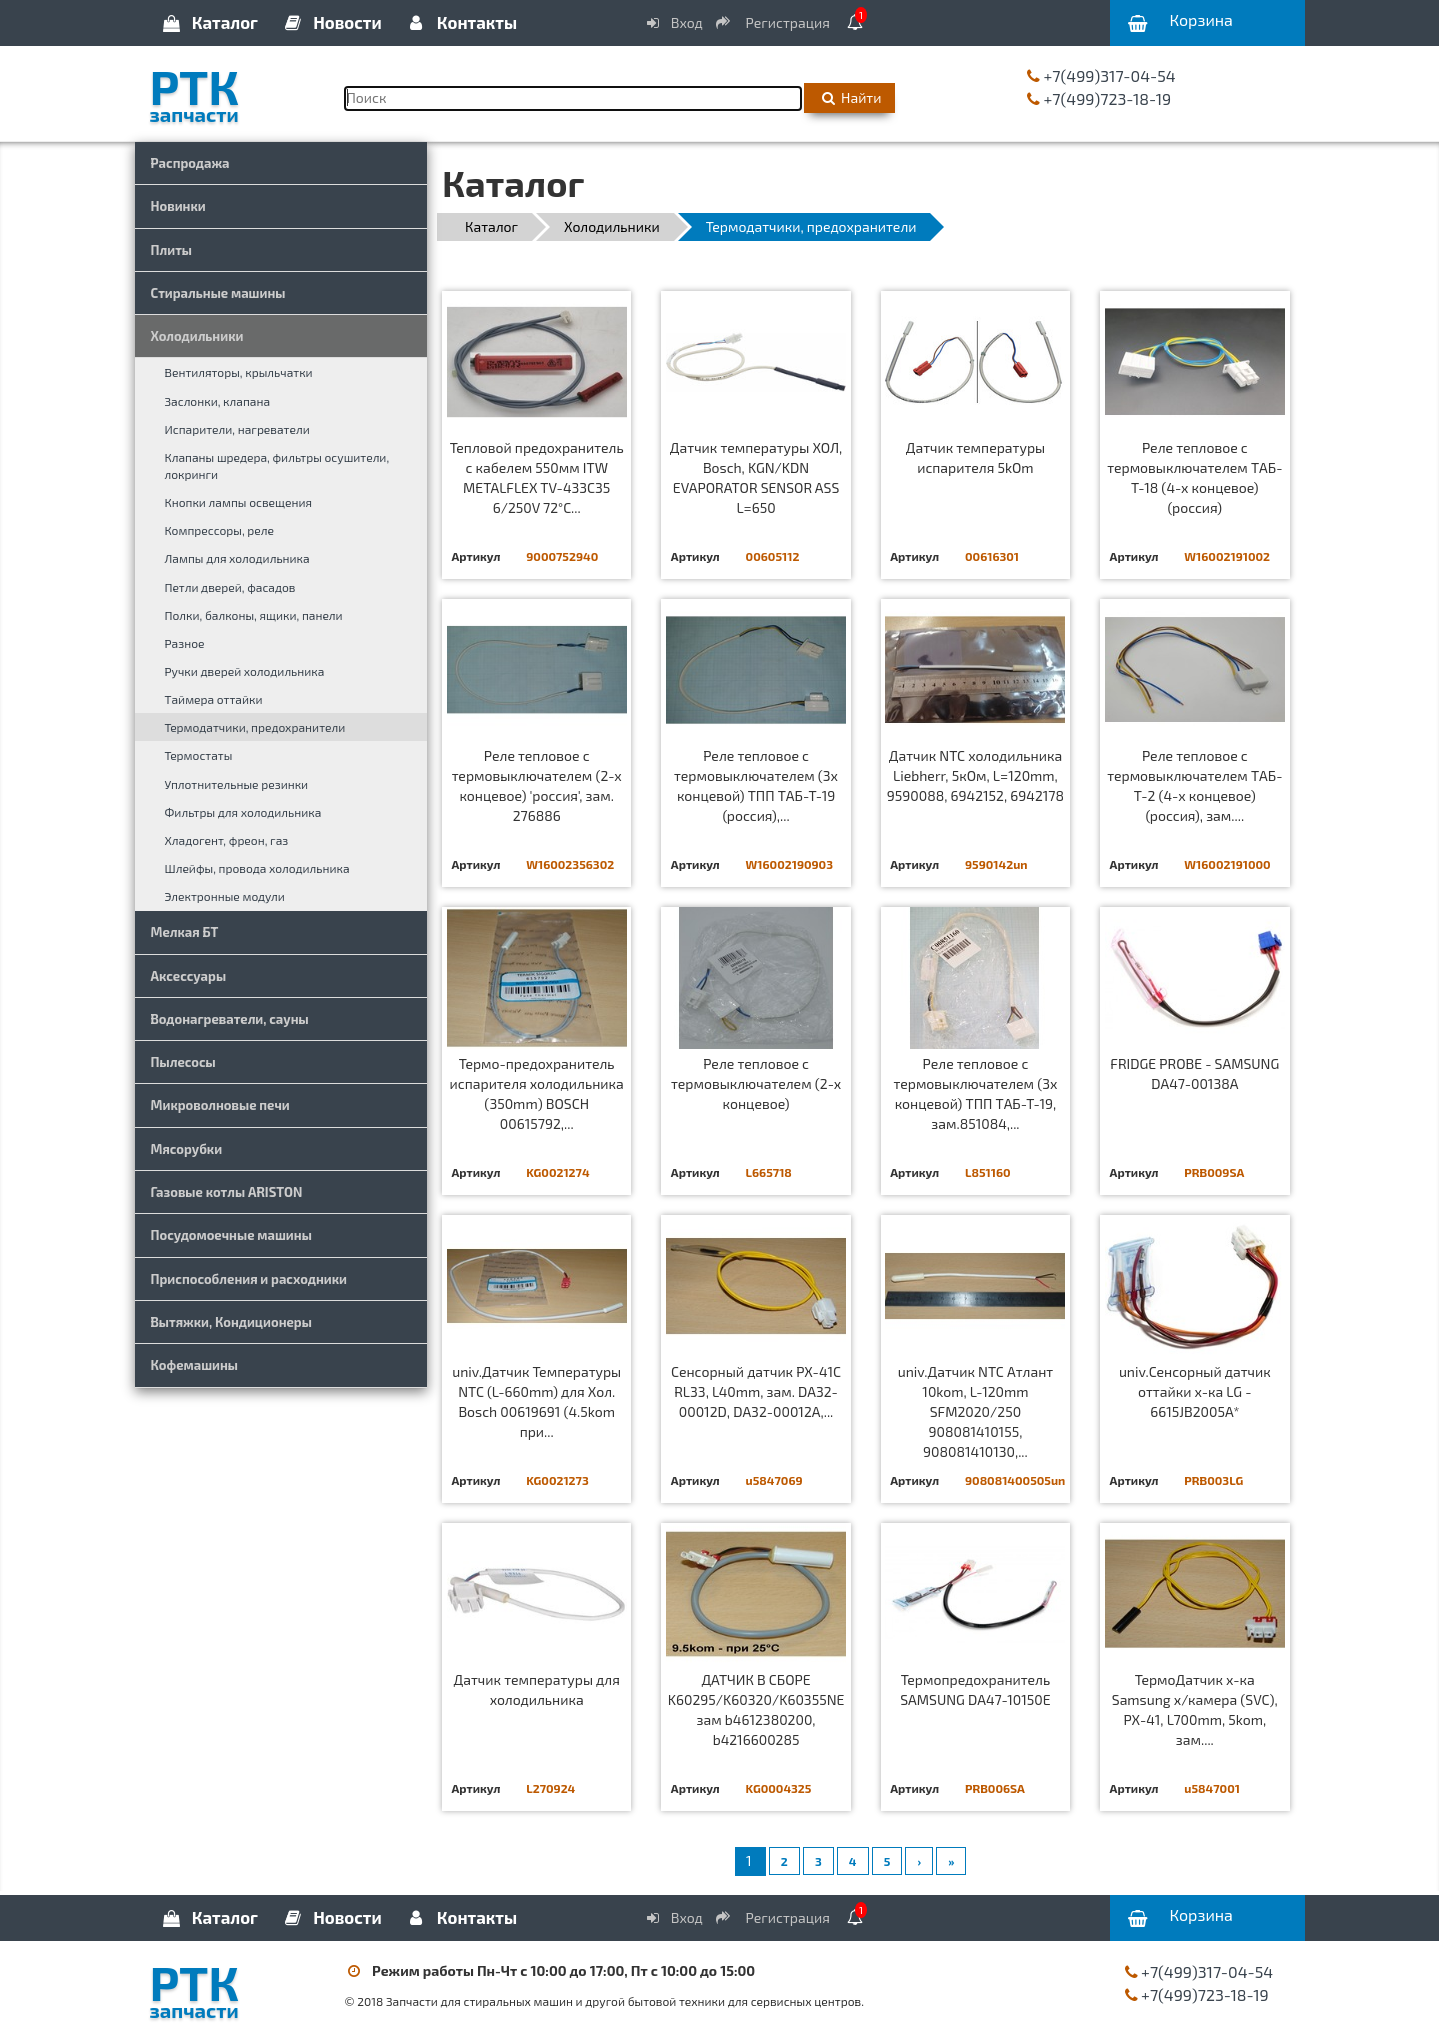 The image size is (1439, 2039). I want to click on Разное, so click(185, 643).